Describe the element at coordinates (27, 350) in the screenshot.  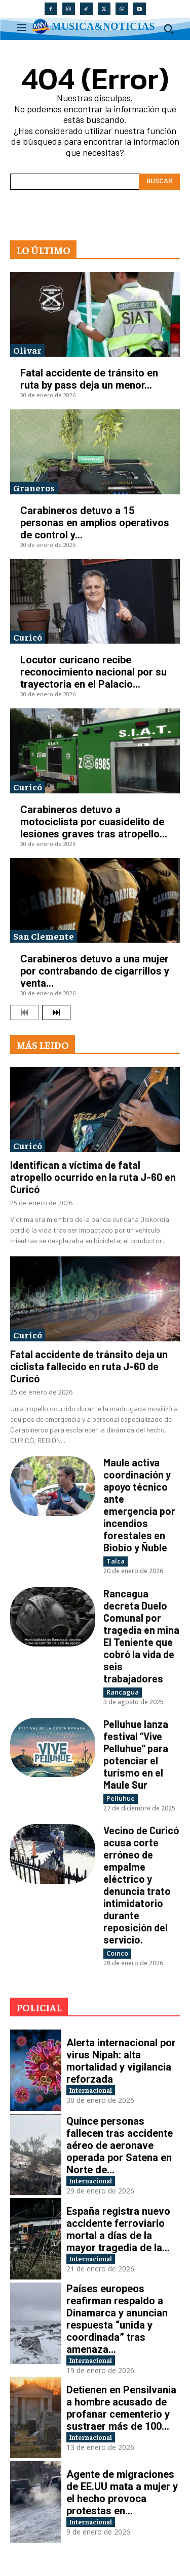
I see `Olivar` at that location.